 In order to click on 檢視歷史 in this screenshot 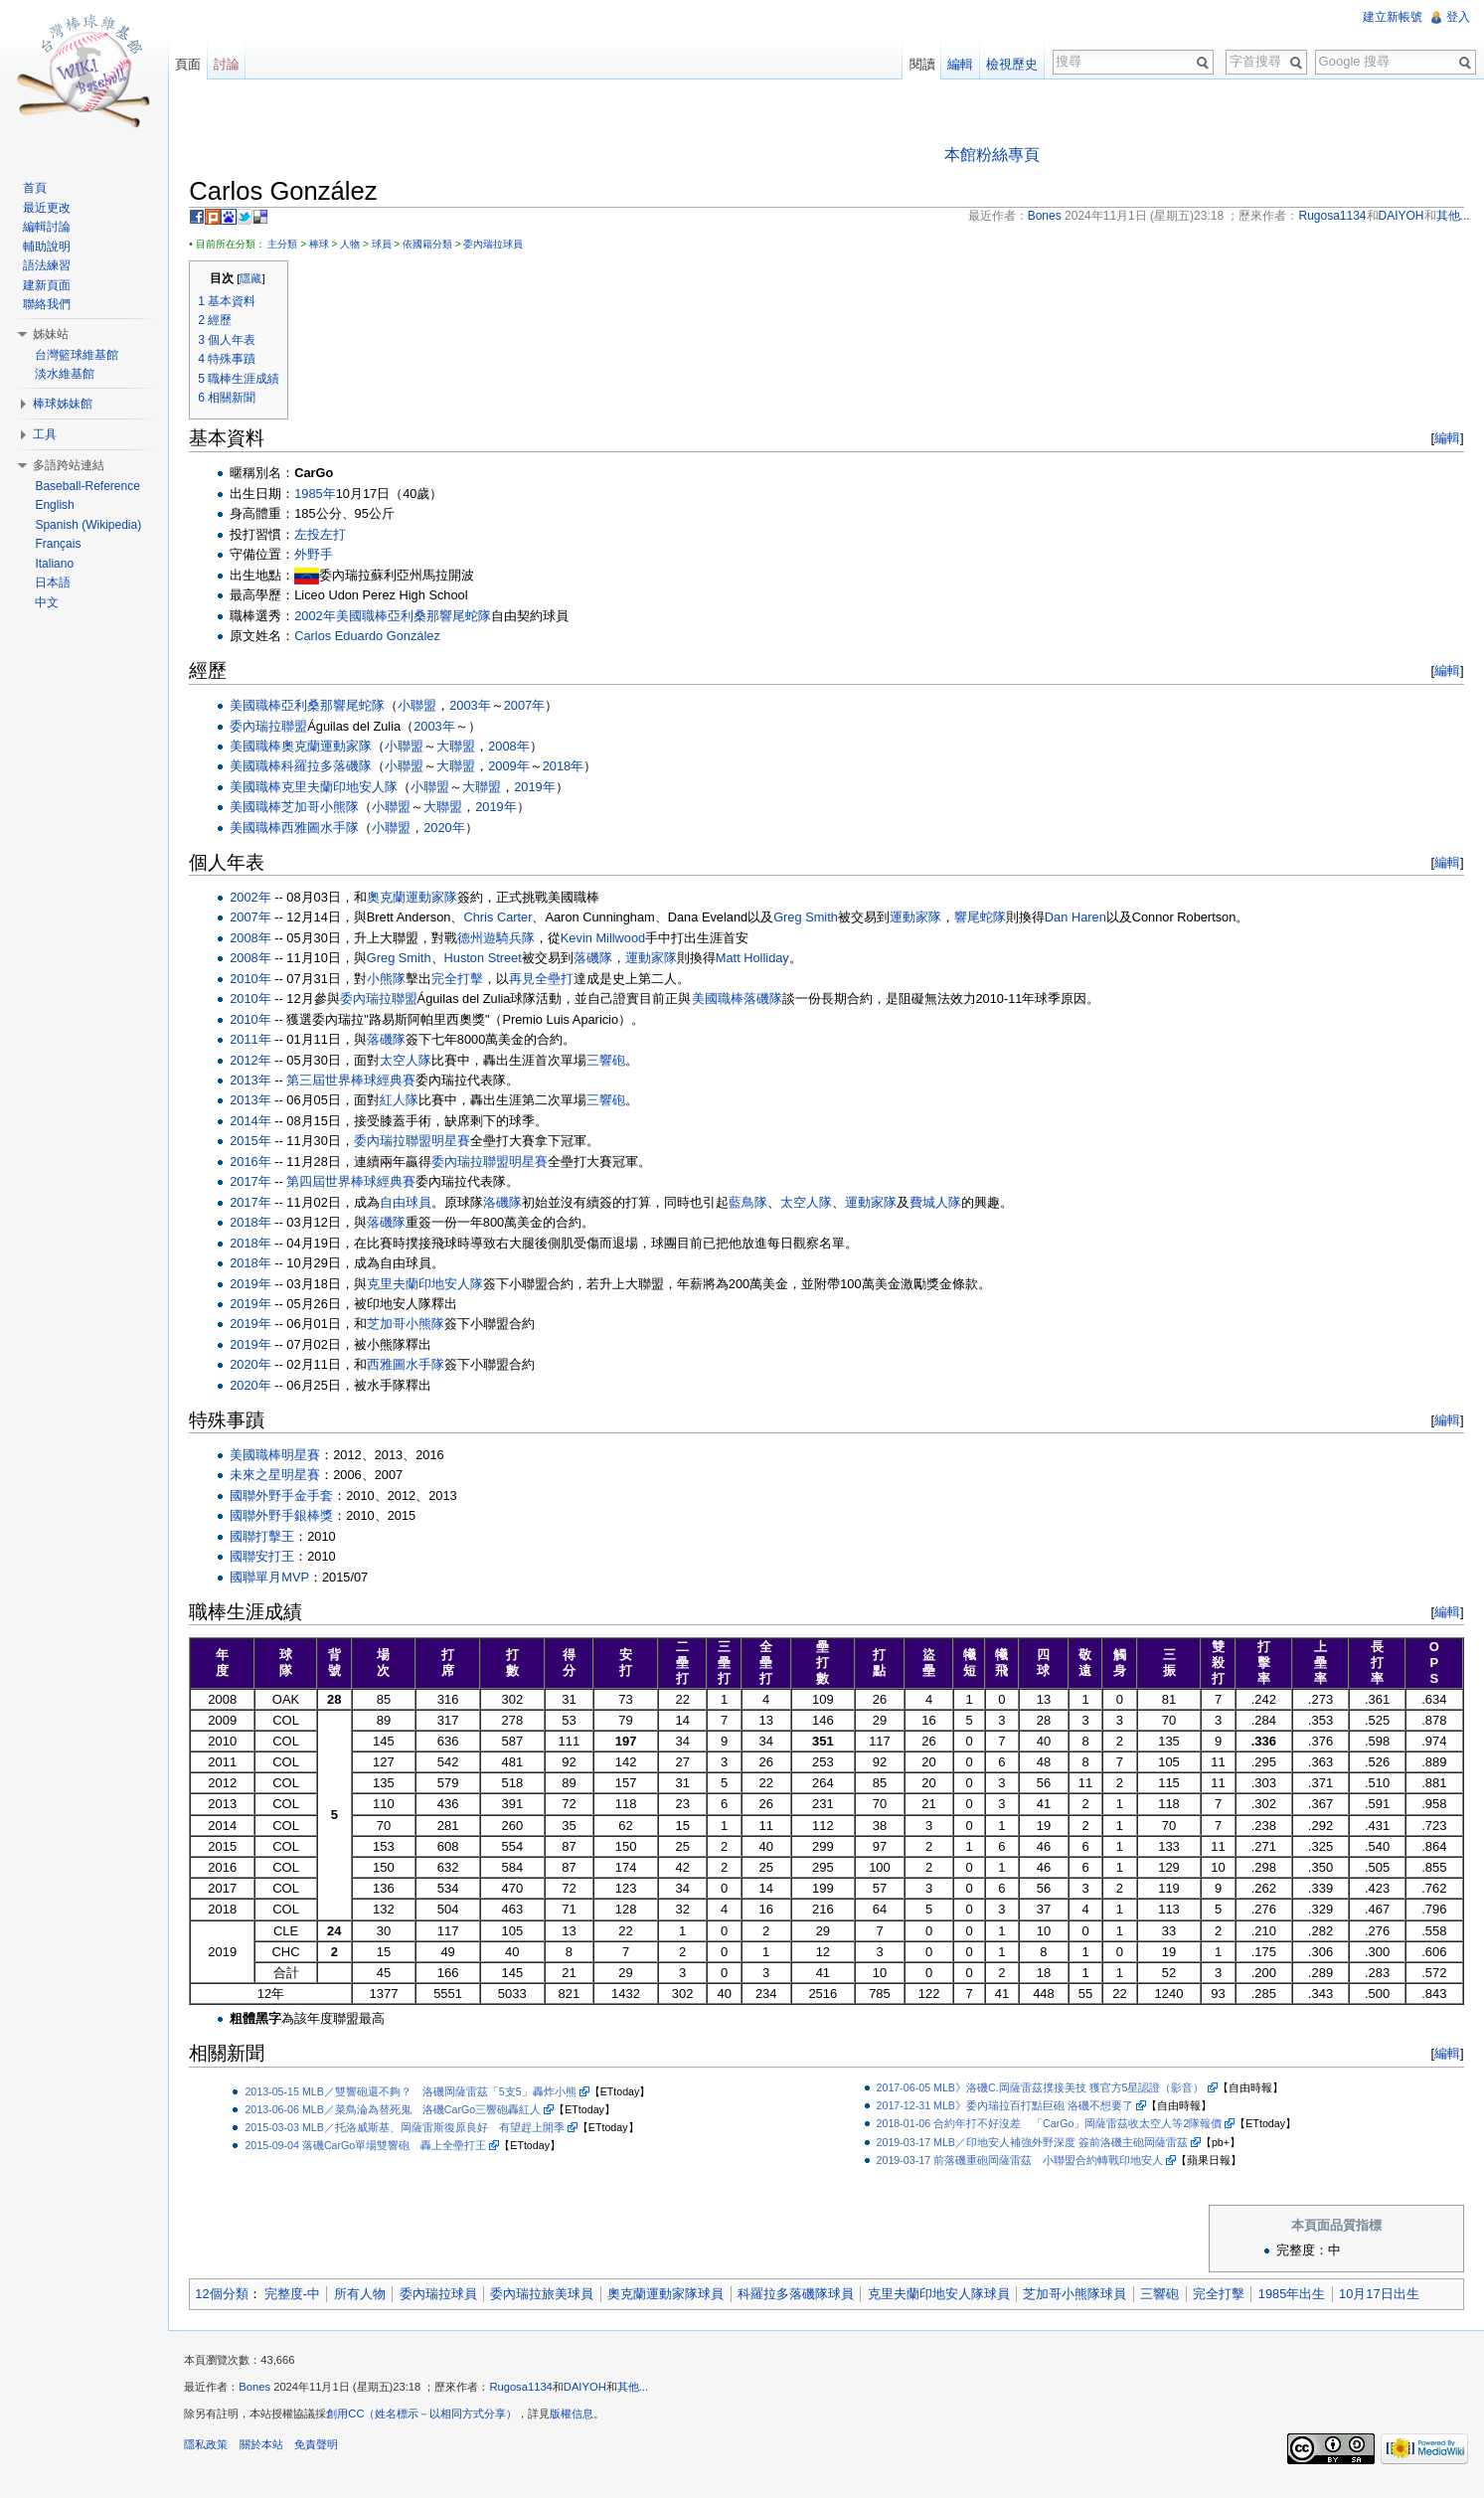, I will do `click(1009, 64)`.